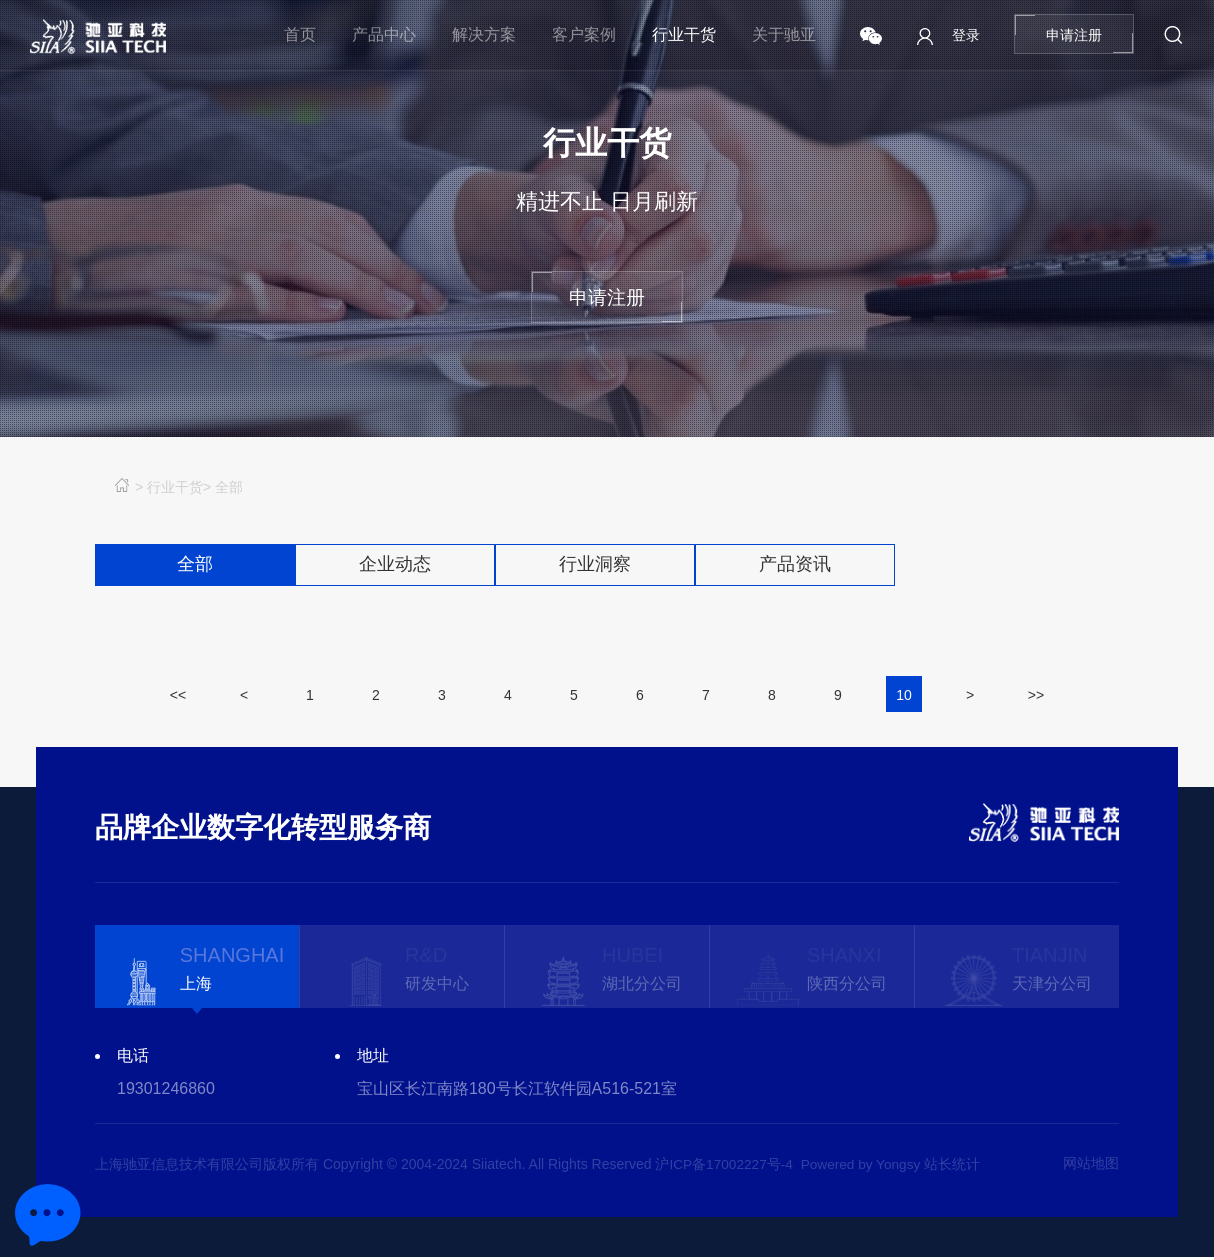 The image size is (1214, 1260). What do you see at coordinates (1091, 1167) in the screenshot?
I see `网站地图` at bounding box center [1091, 1167].